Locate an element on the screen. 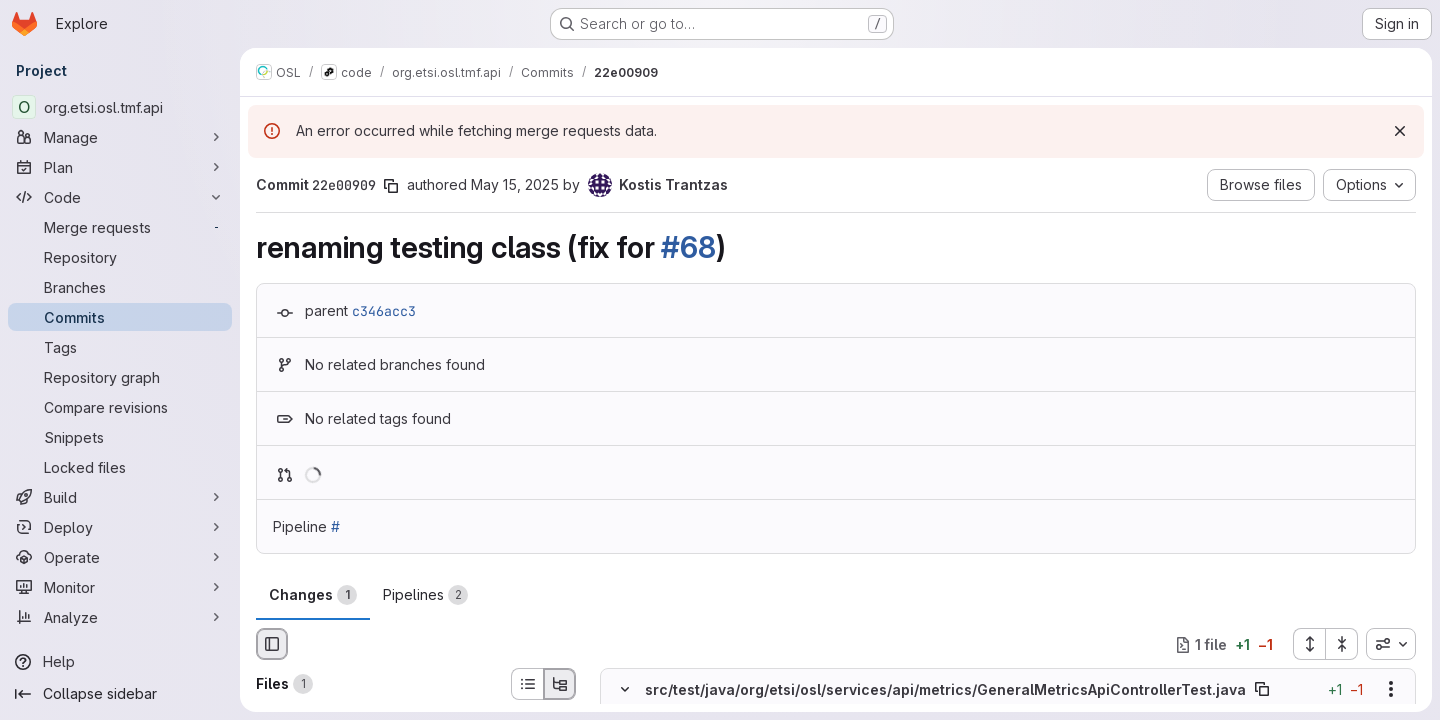 The height and width of the screenshot is (720, 1440). [Merge requests] is located at coordinates (120, 227).